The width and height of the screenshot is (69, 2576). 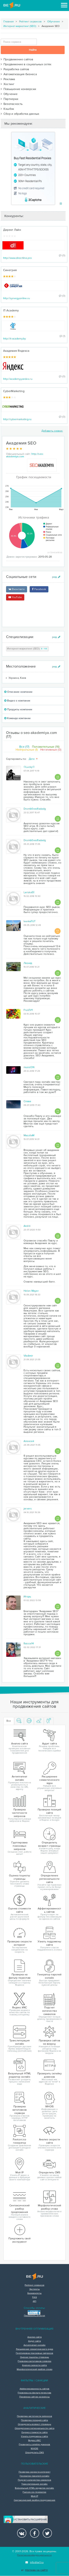 I want to click on Анализ скорости сайта, so click(x=34, y=2365).